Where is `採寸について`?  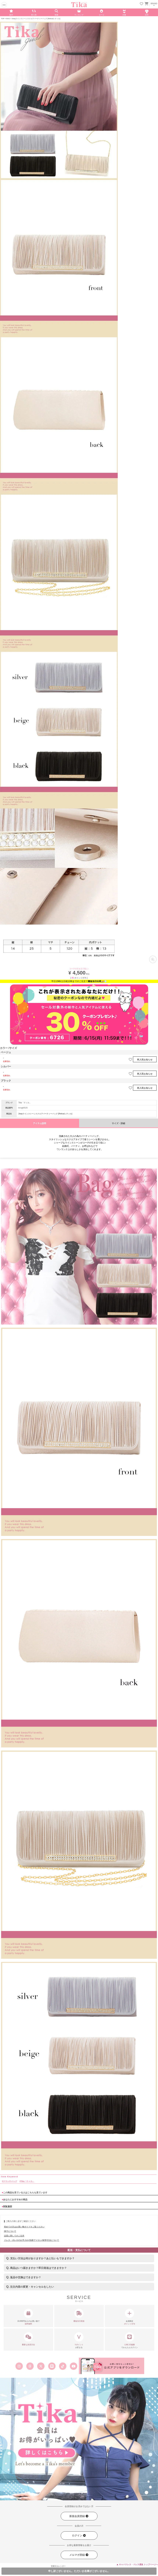 採寸について is located at coordinates (10, 2231).